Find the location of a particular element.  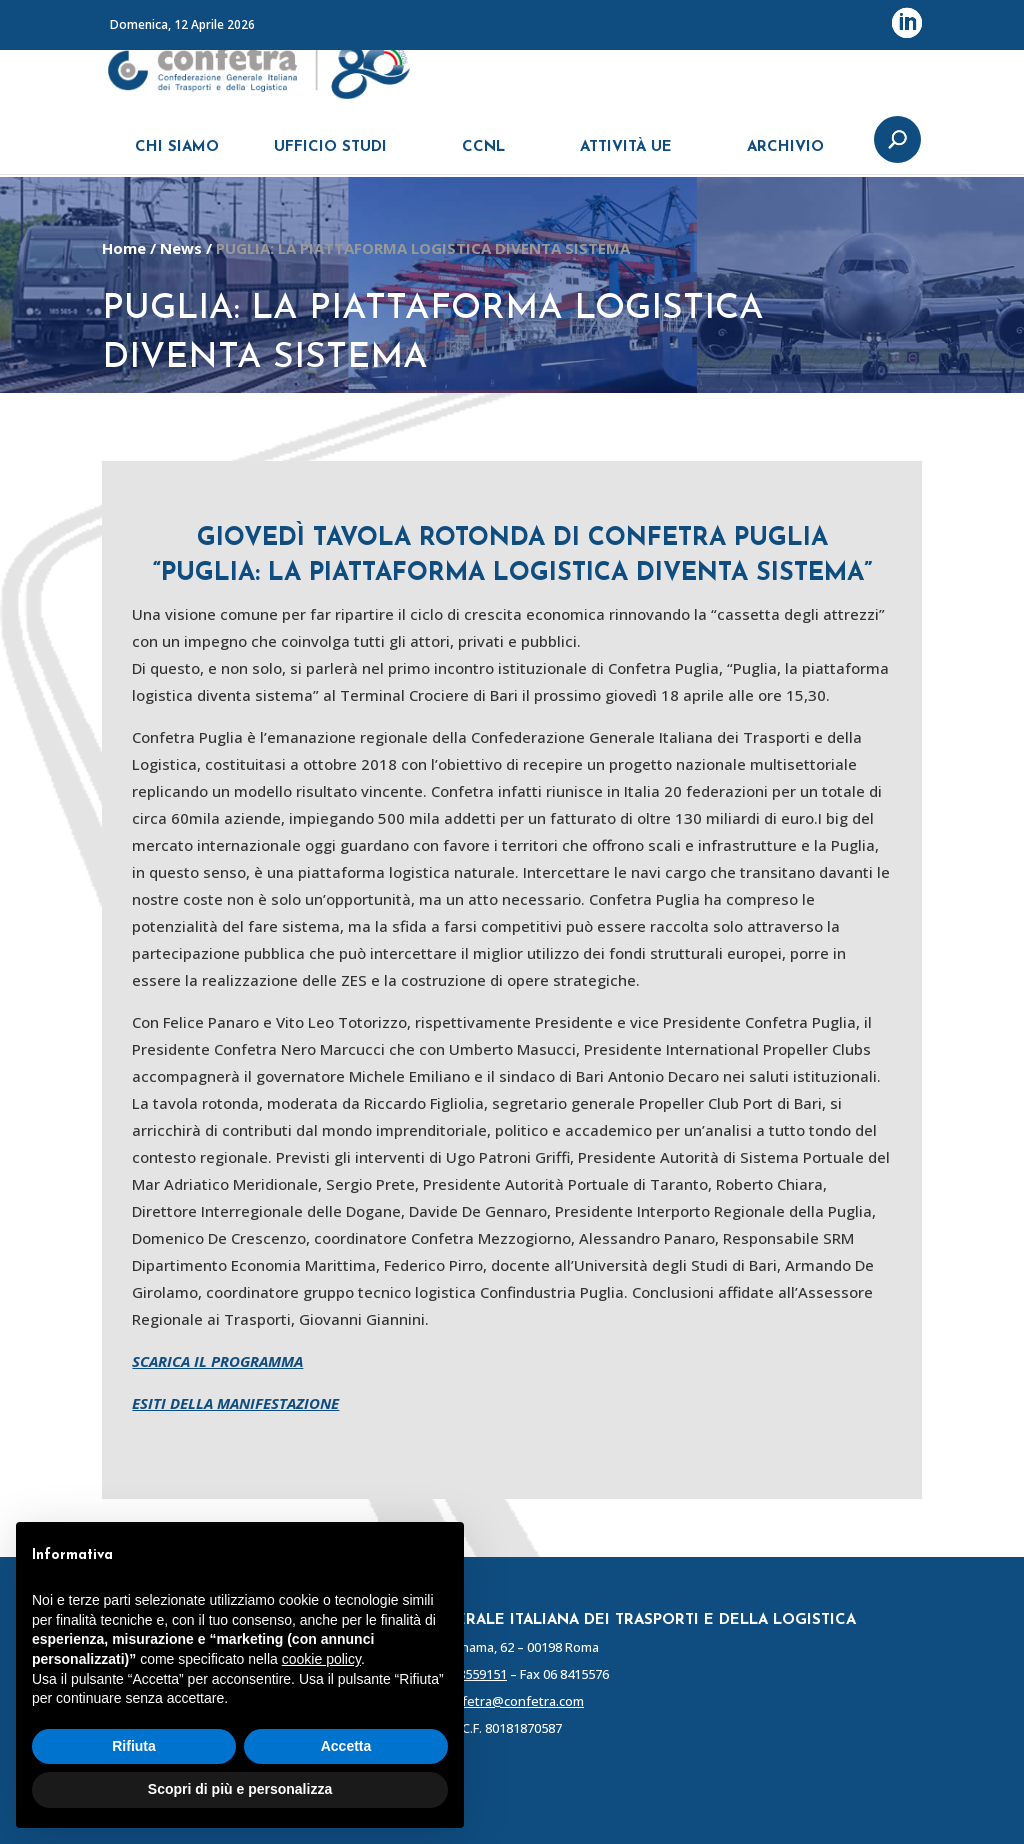

UFFICIO STUDI is located at coordinates (330, 157).